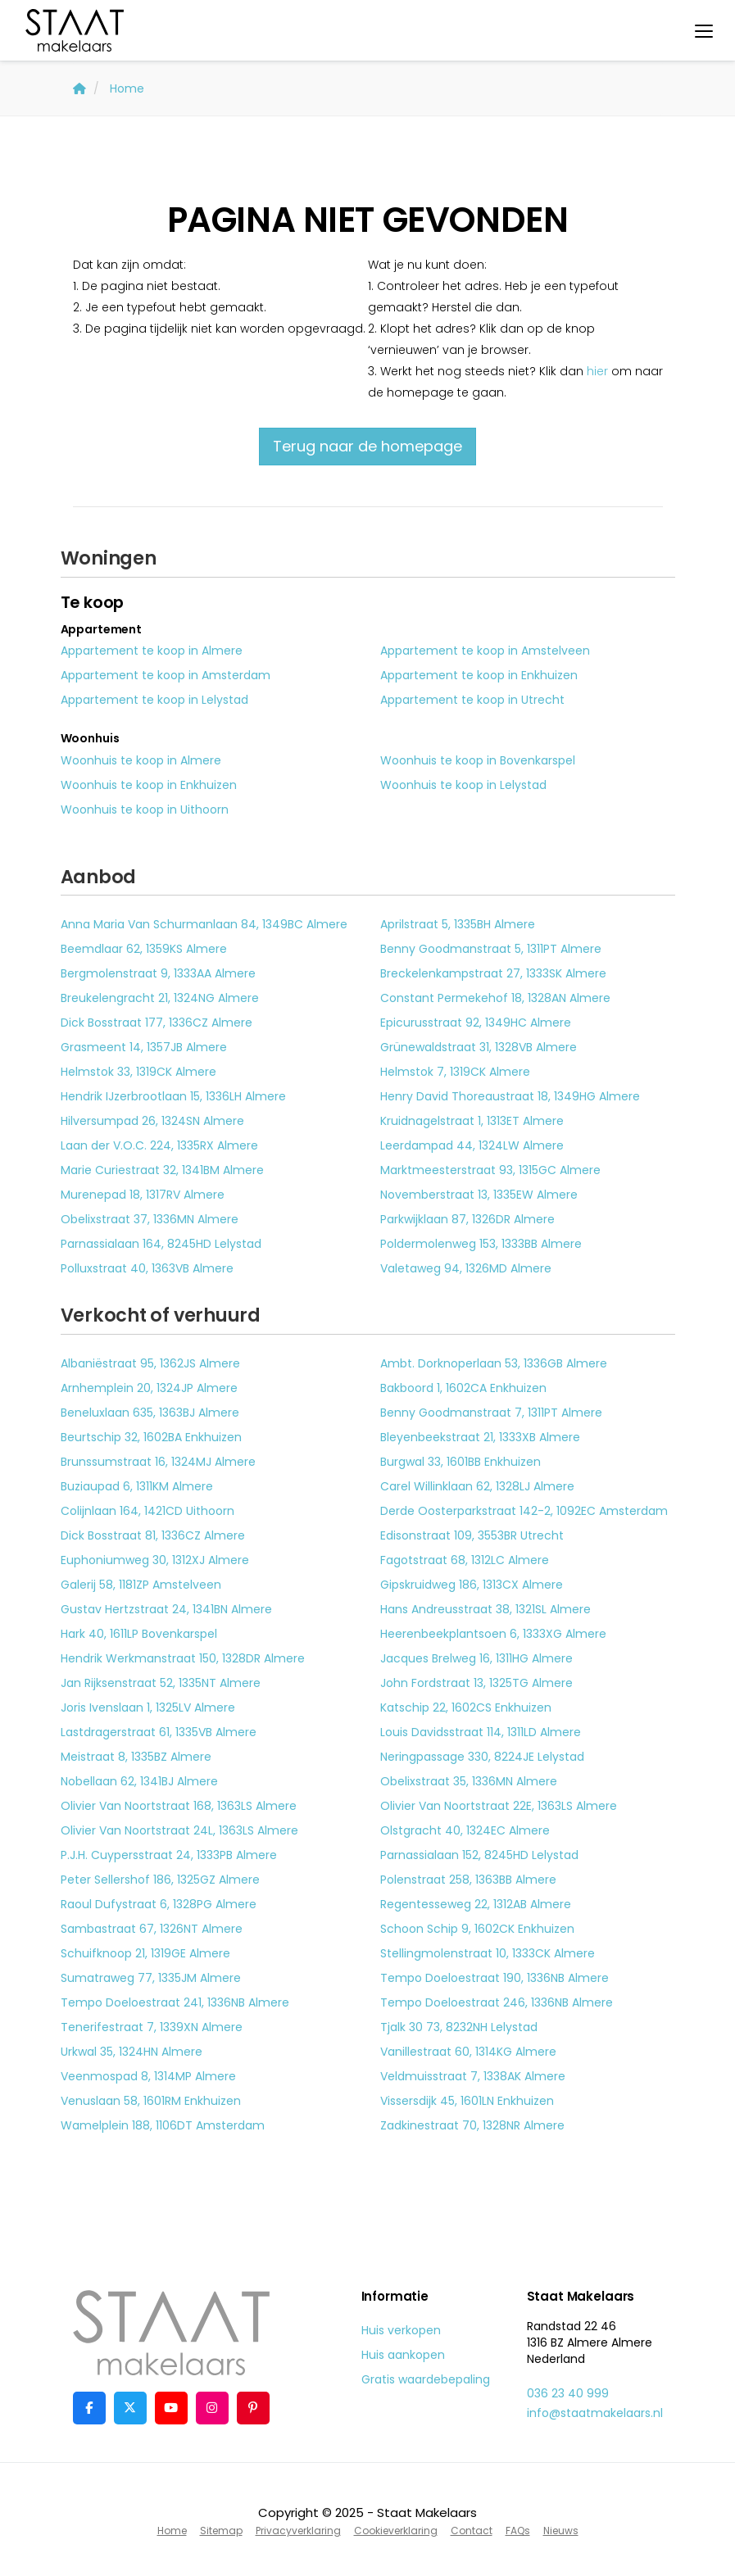 The image size is (735, 2576). I want to click on Polluxstraat 40, 1363VB Almere, so click(147, 1268).